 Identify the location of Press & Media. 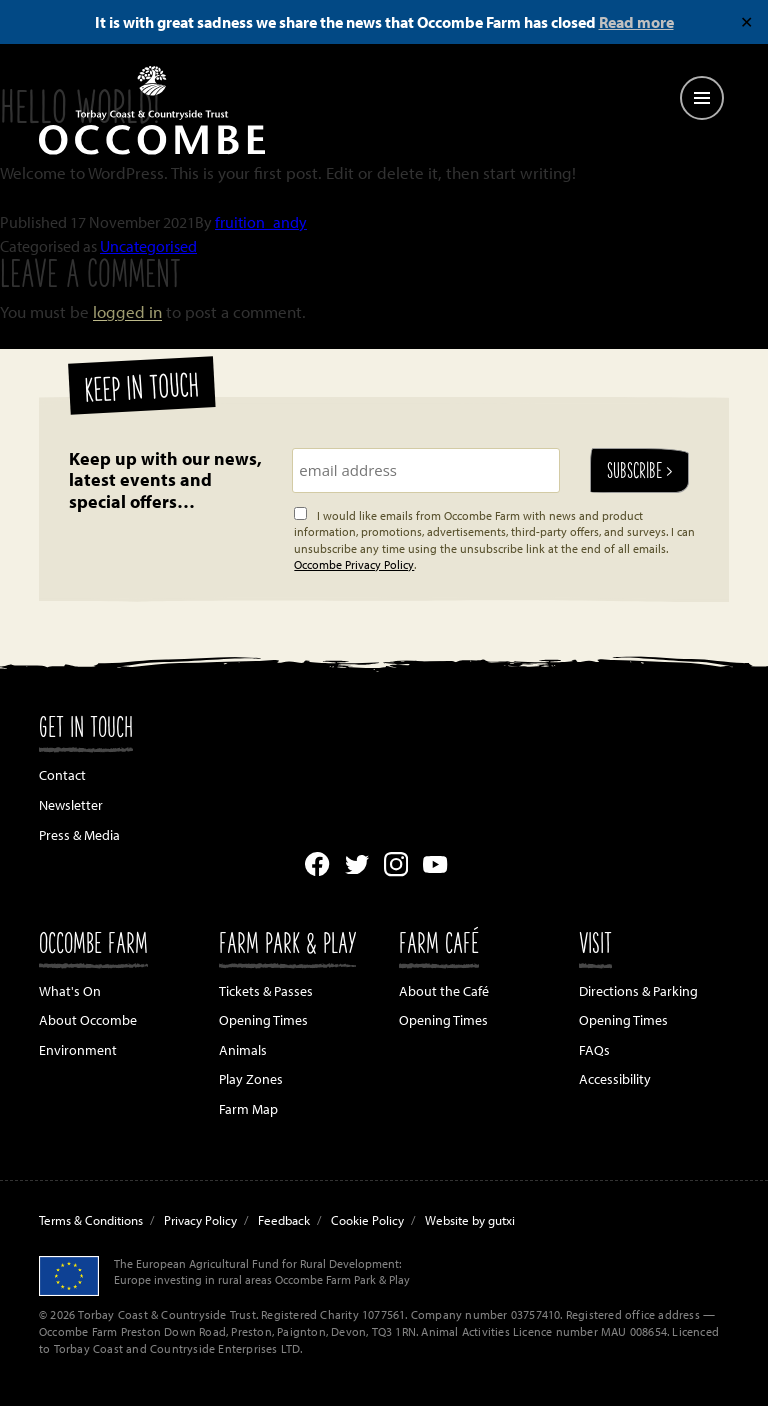
(79, 835).